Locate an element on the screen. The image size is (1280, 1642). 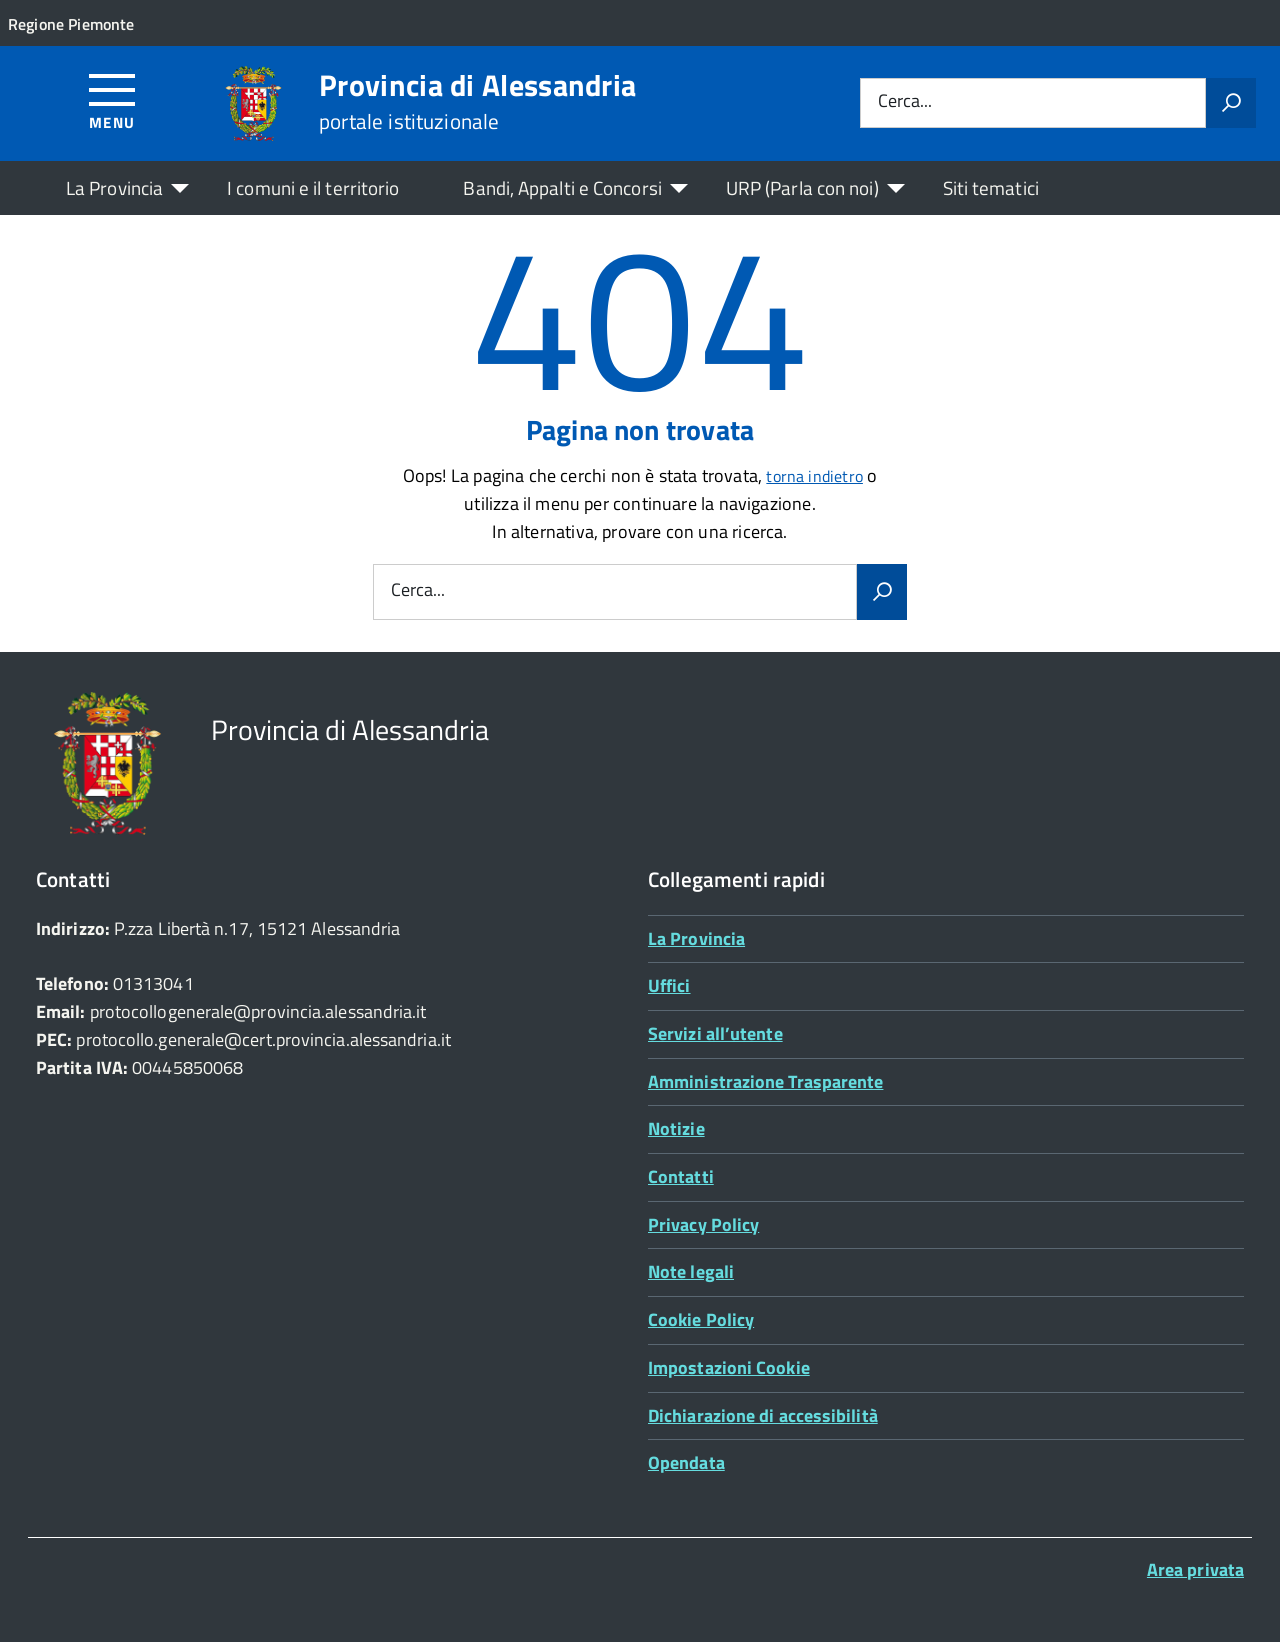
La Provincia is located at coordinates (114, 187).